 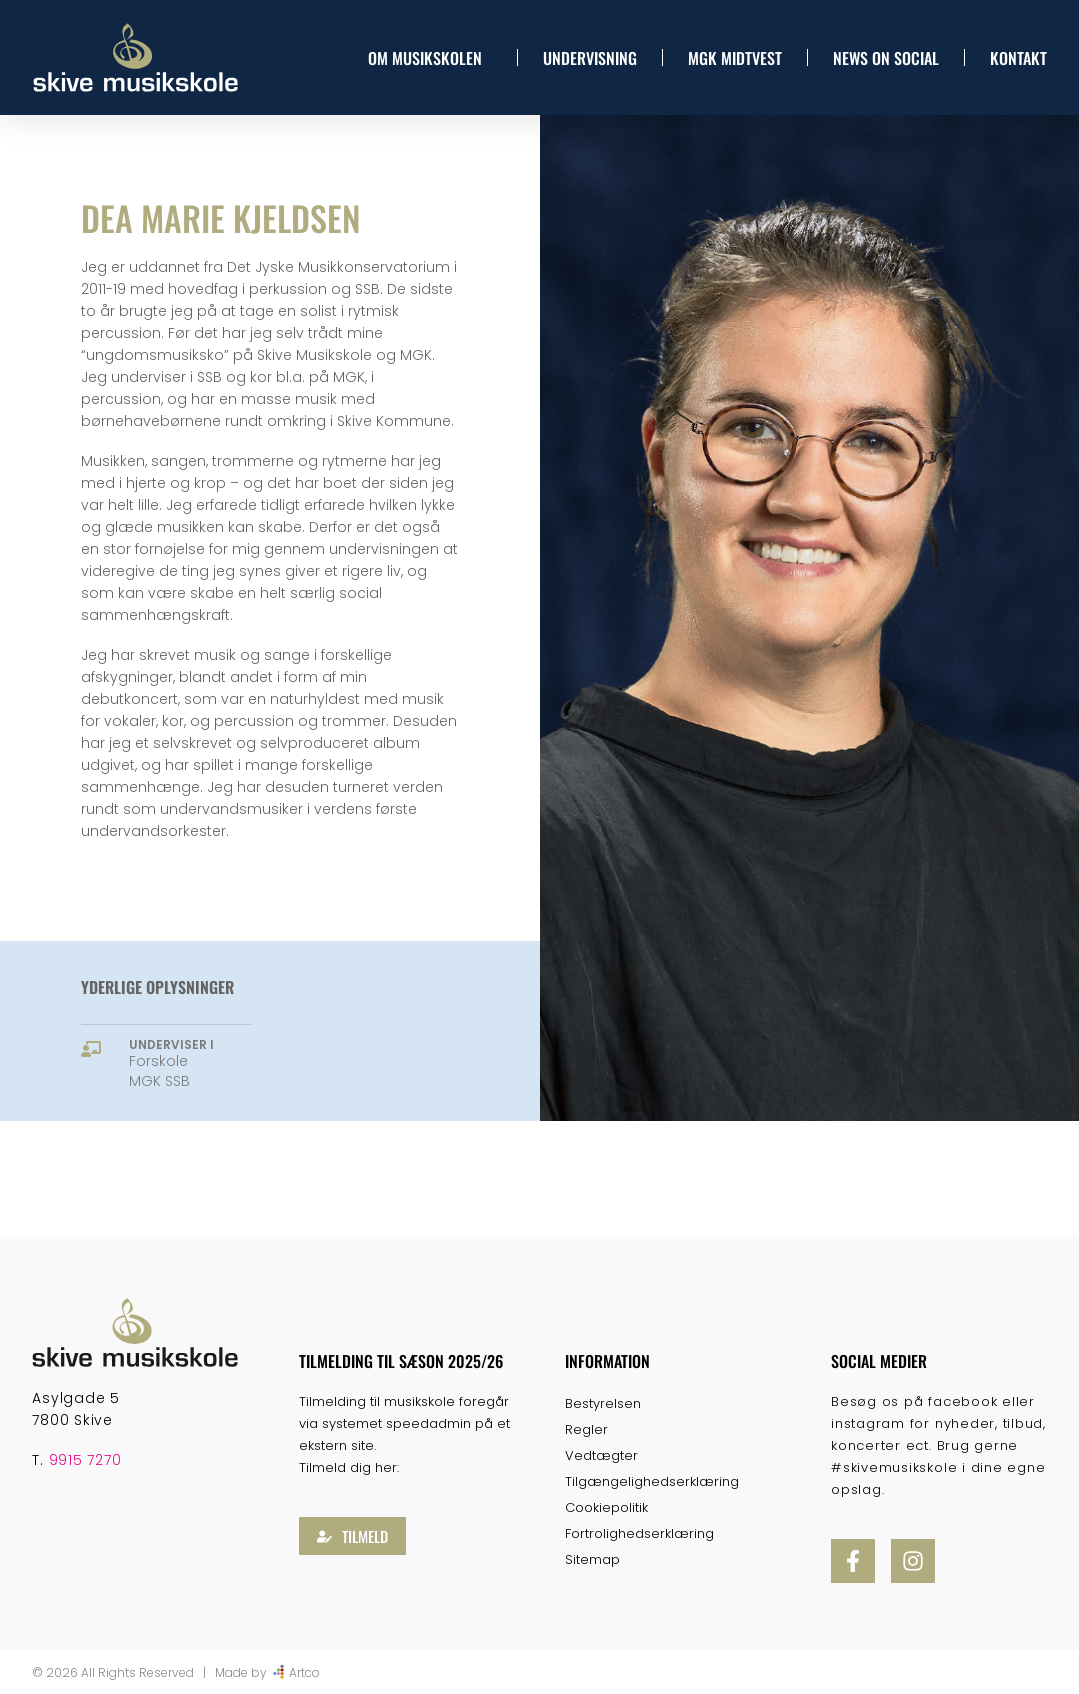 What do you see at coordinates (601, 1455) in the screenshot?
I see `Vedtægter` at bounding box center [601, 1455].